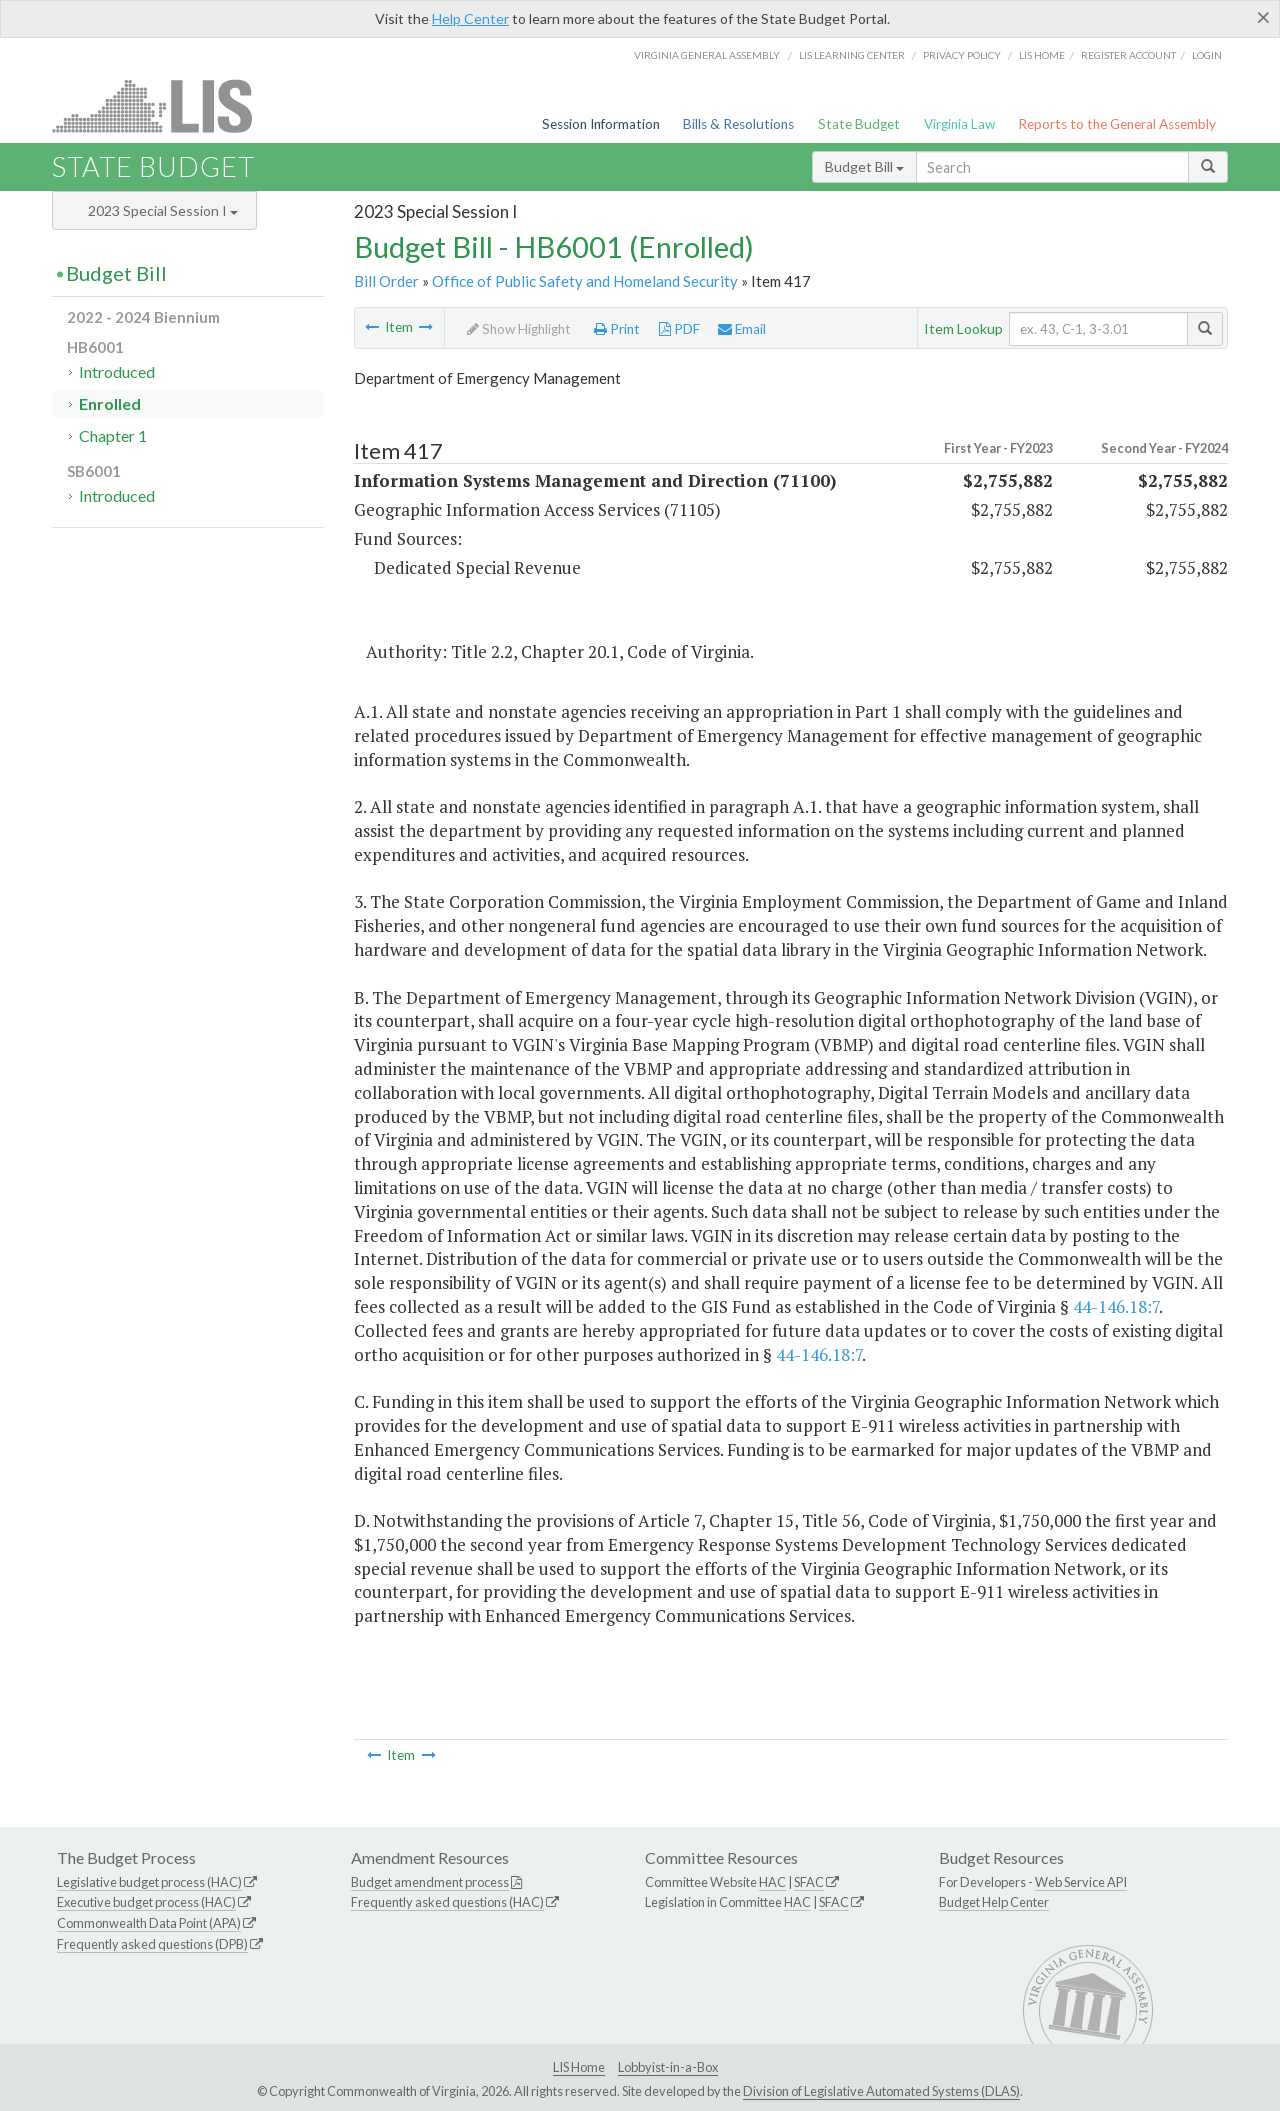 This screenshot has width=1280, height=2111. Describe the element at coordinates (859, 124) in the screenshot. I see `State Budget` at that location.